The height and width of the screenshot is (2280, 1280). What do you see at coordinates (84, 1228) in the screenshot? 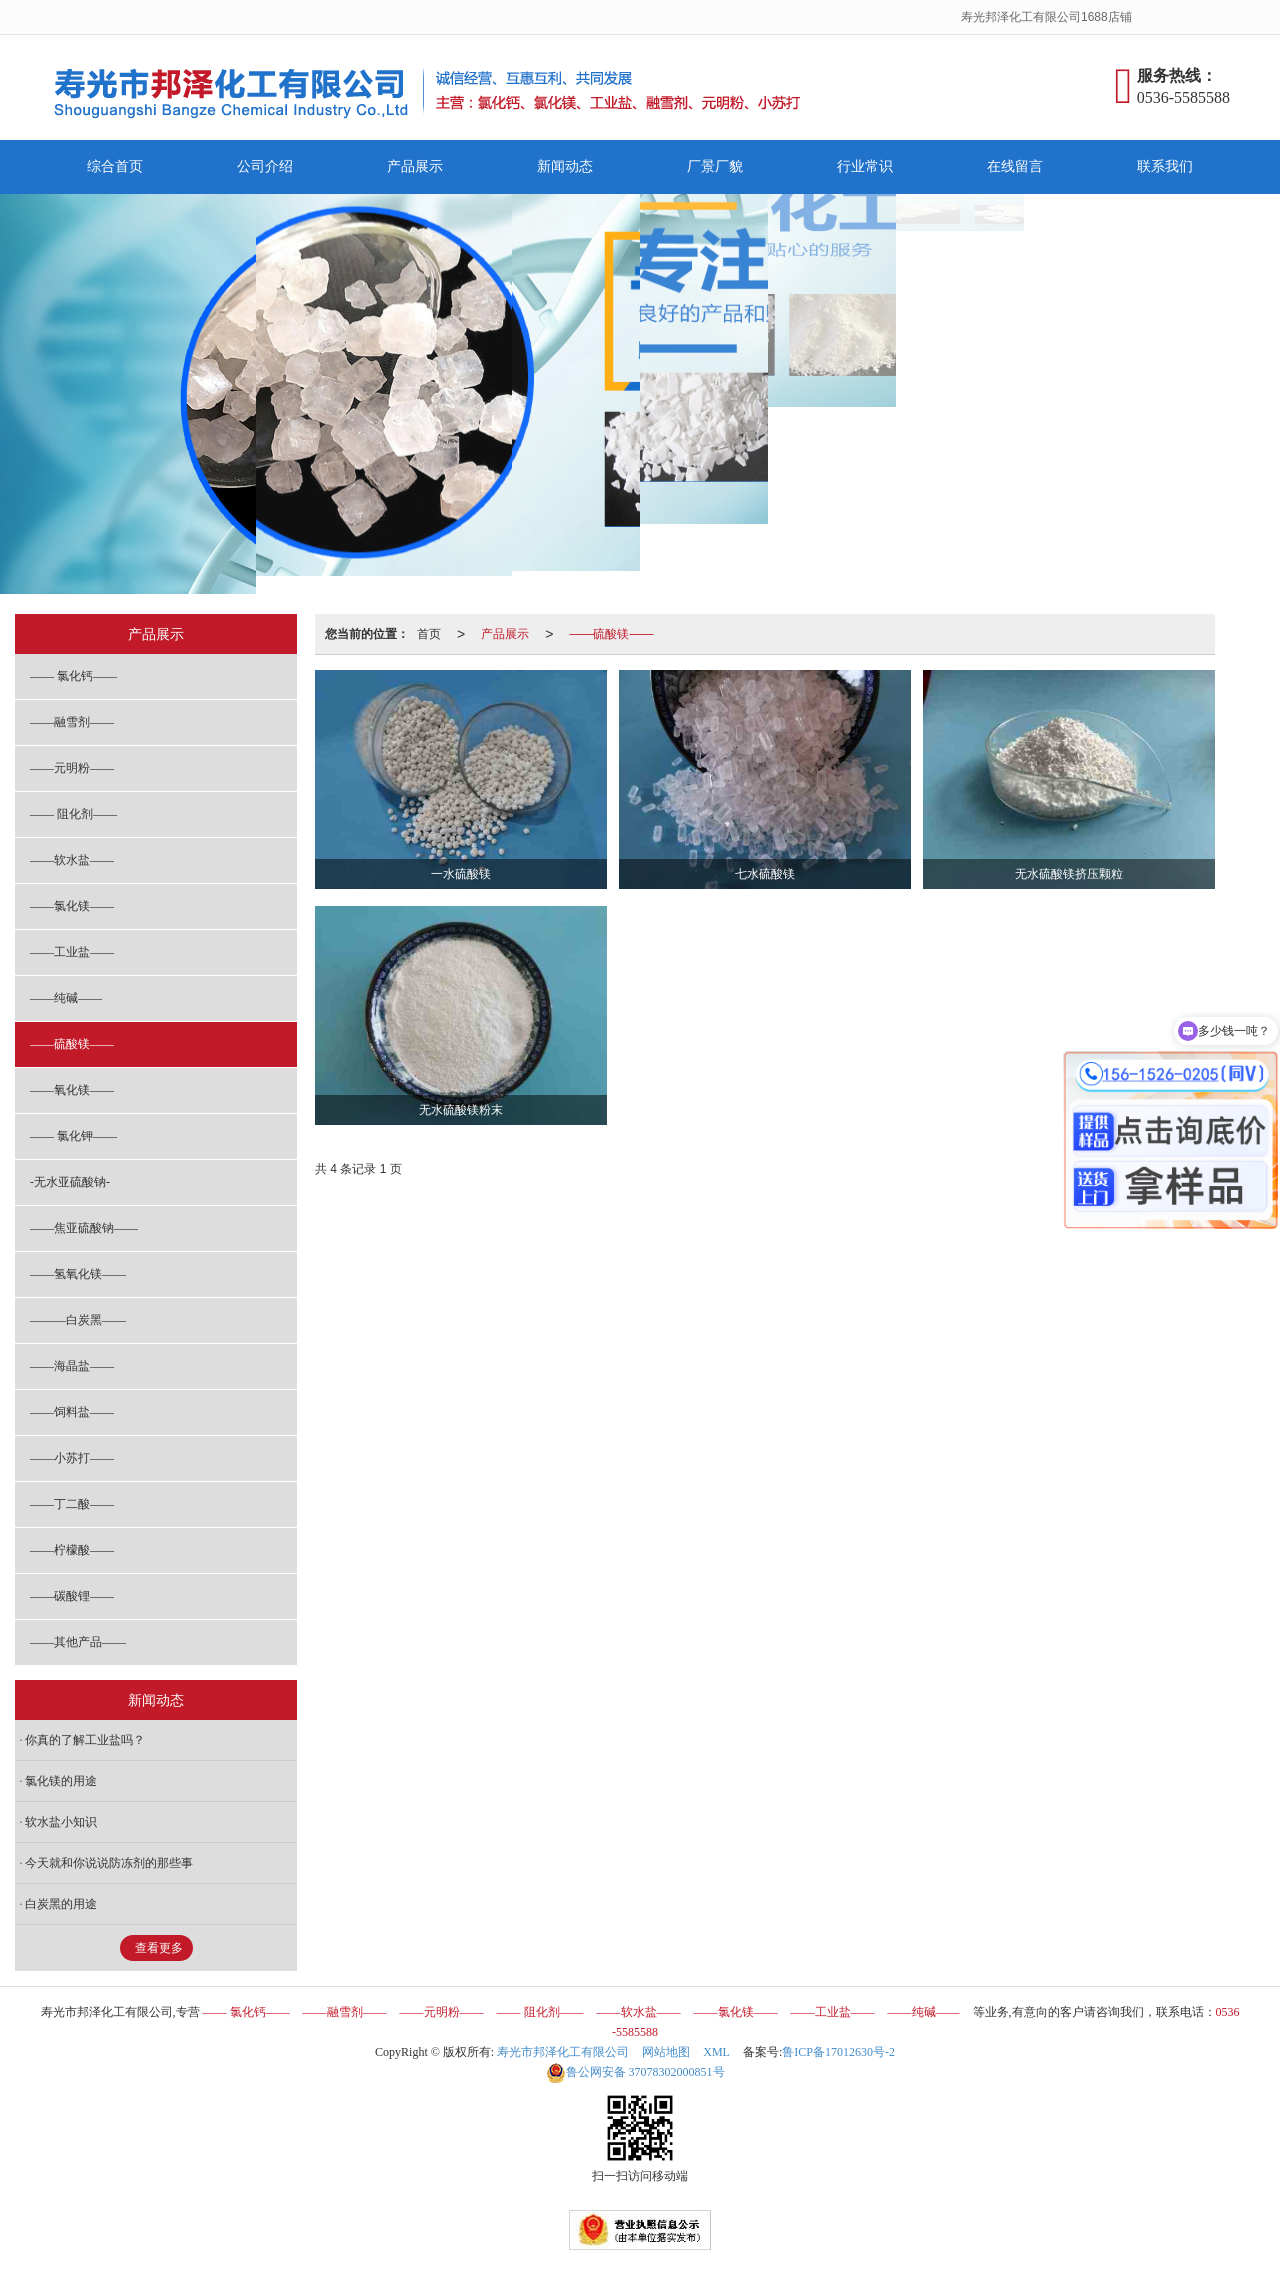
I see `——焦亚硫酸钠——` at bounding box center [84, 1228].